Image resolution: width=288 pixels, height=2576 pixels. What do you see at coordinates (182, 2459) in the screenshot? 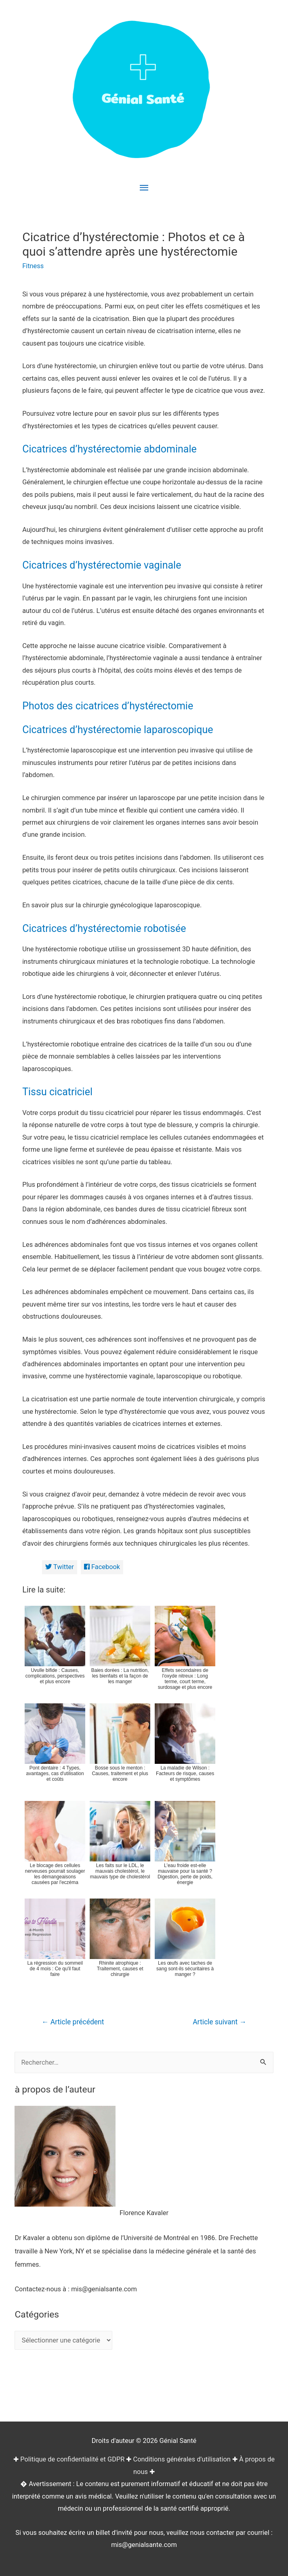
I see `Conditions générales d'utilisation` at bounding box center [182, 2459].